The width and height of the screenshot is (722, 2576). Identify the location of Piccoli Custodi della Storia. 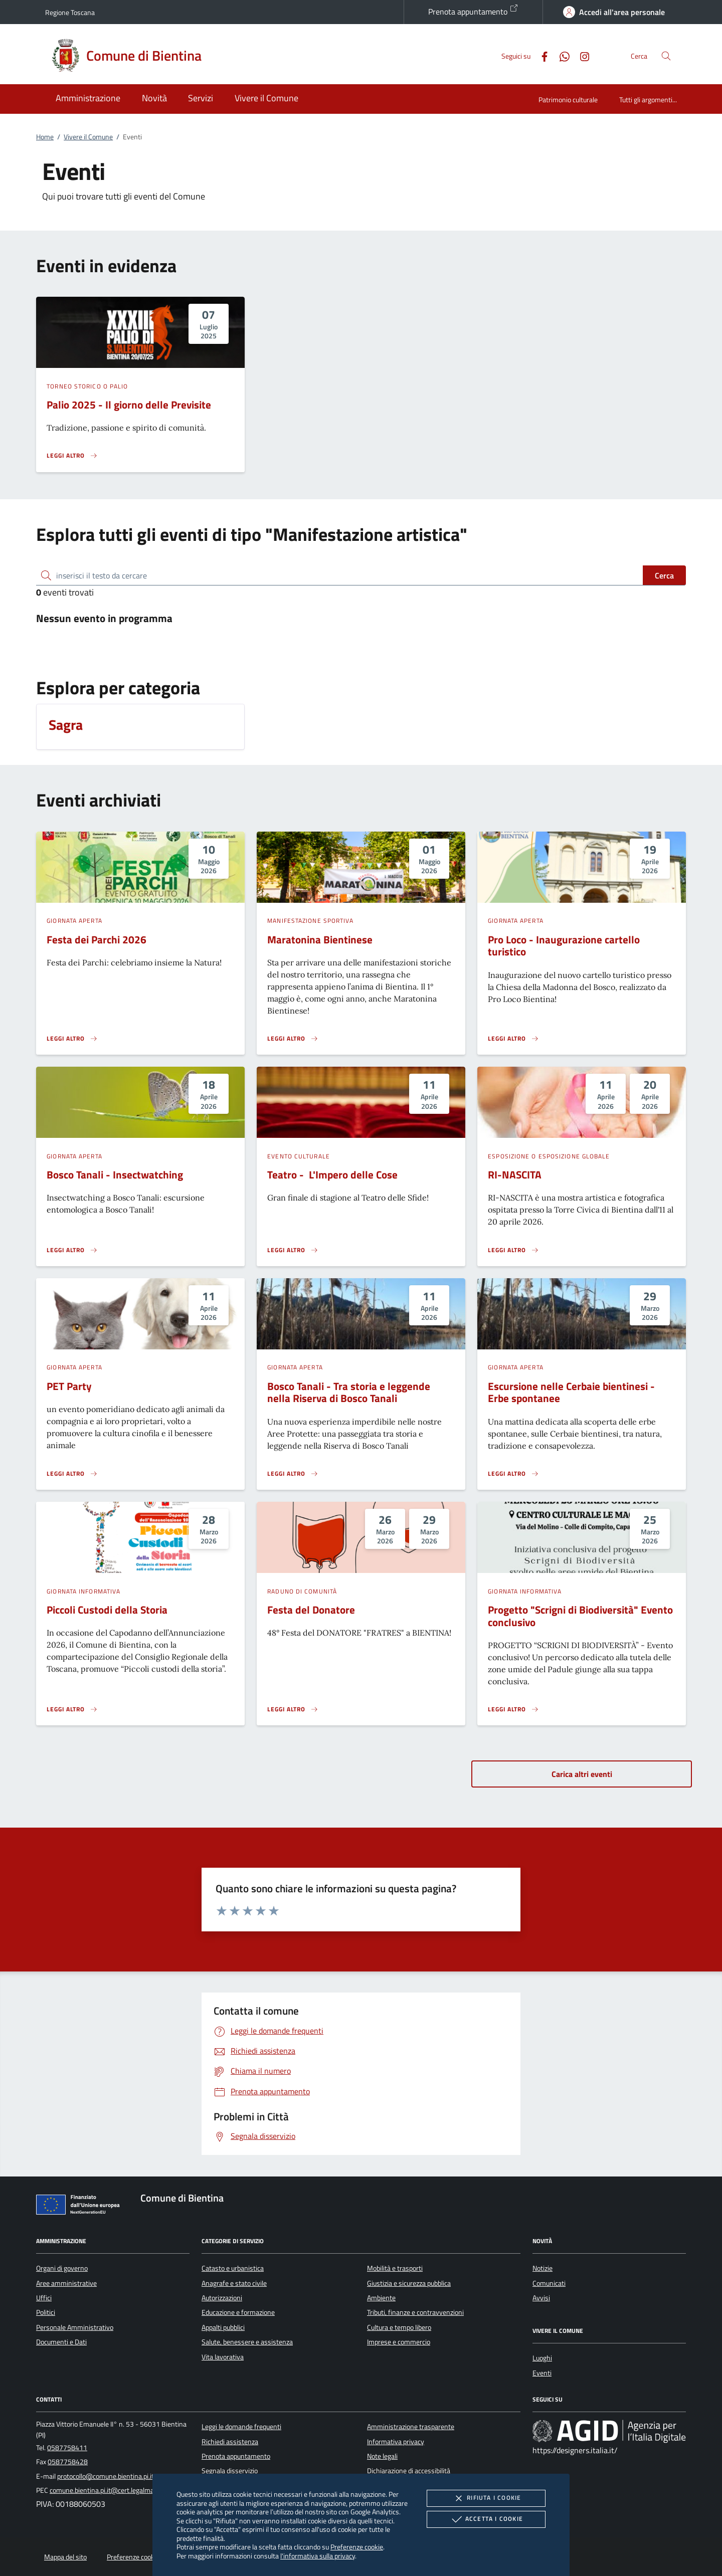
(107, 1610).